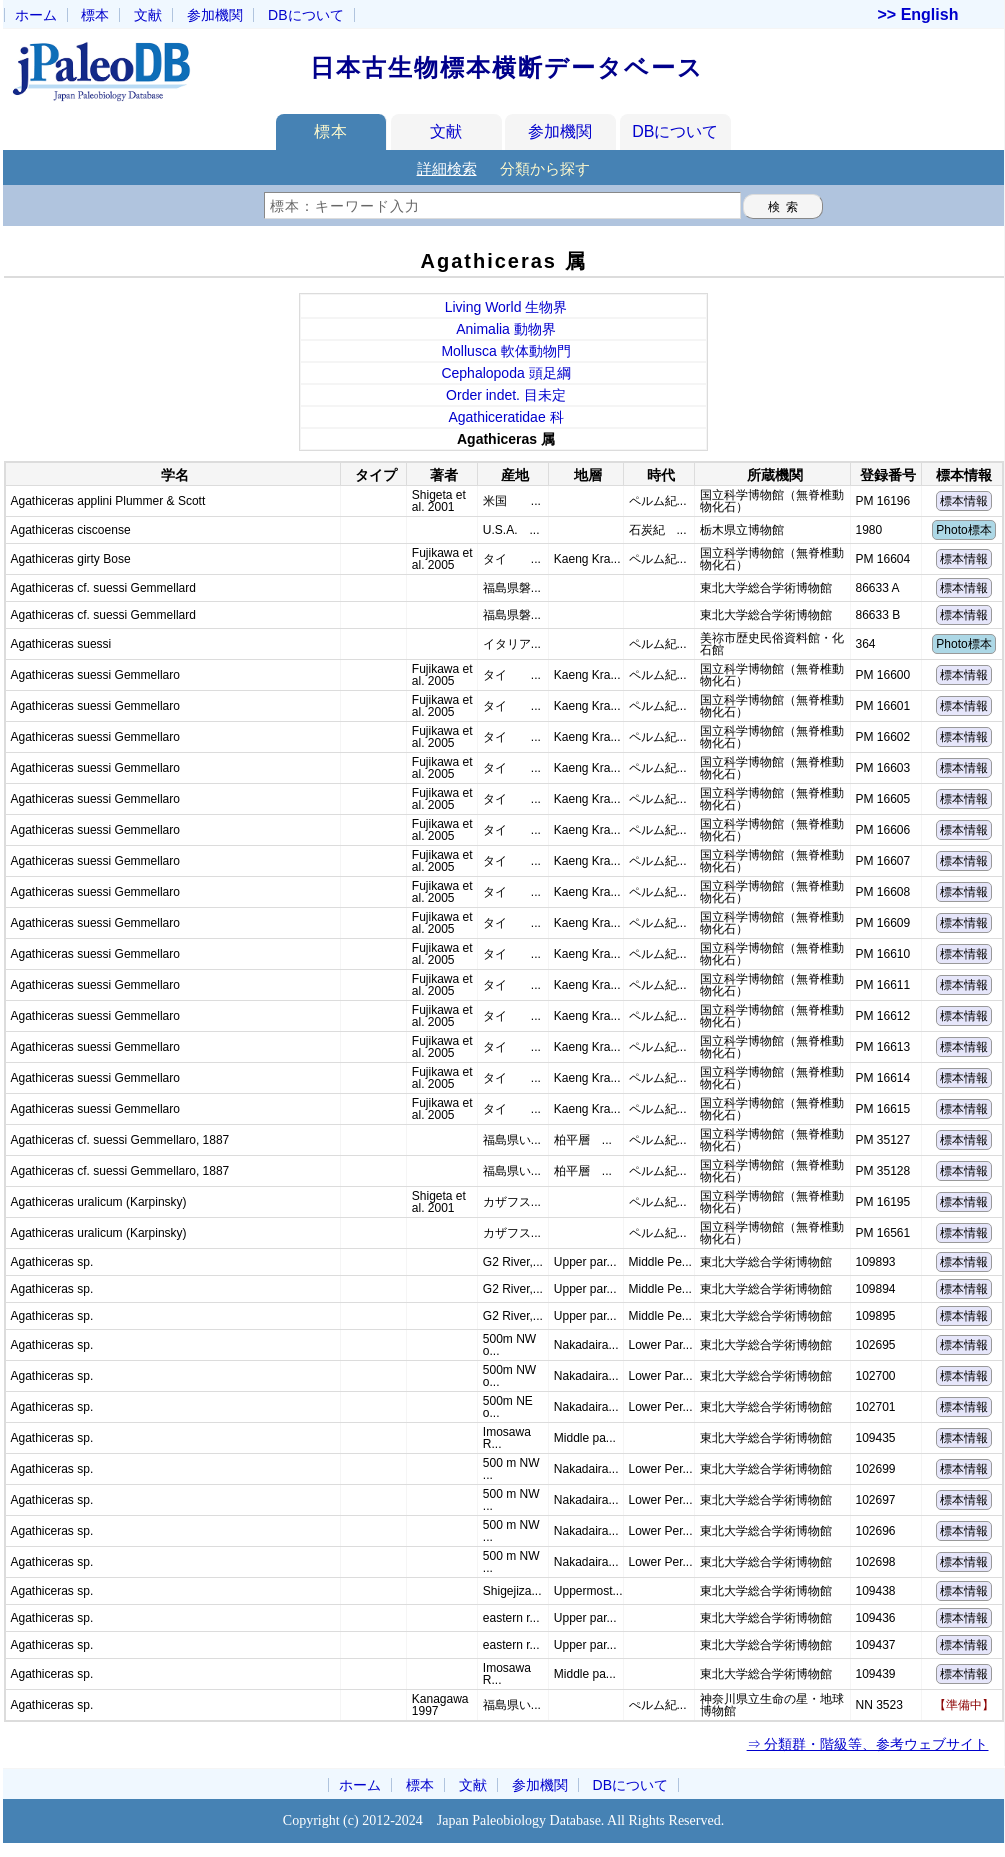 The height and width of the screenshot is (1857, 1005). I want to click on 参加機関, so click(215, 15).